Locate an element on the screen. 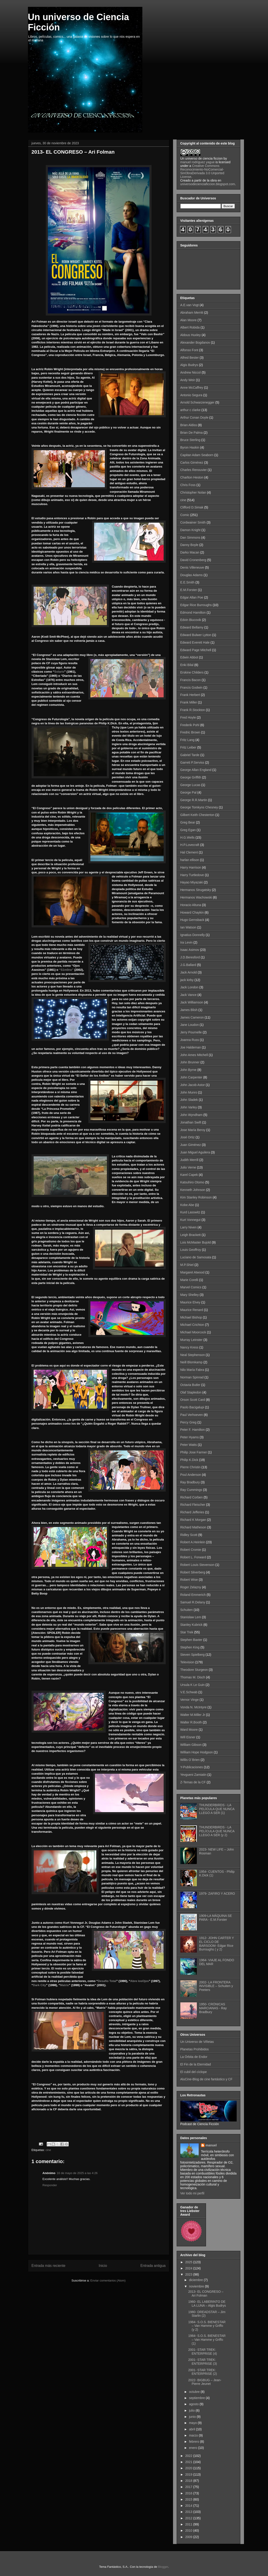  2019 is located at coordinates (189, 2474).